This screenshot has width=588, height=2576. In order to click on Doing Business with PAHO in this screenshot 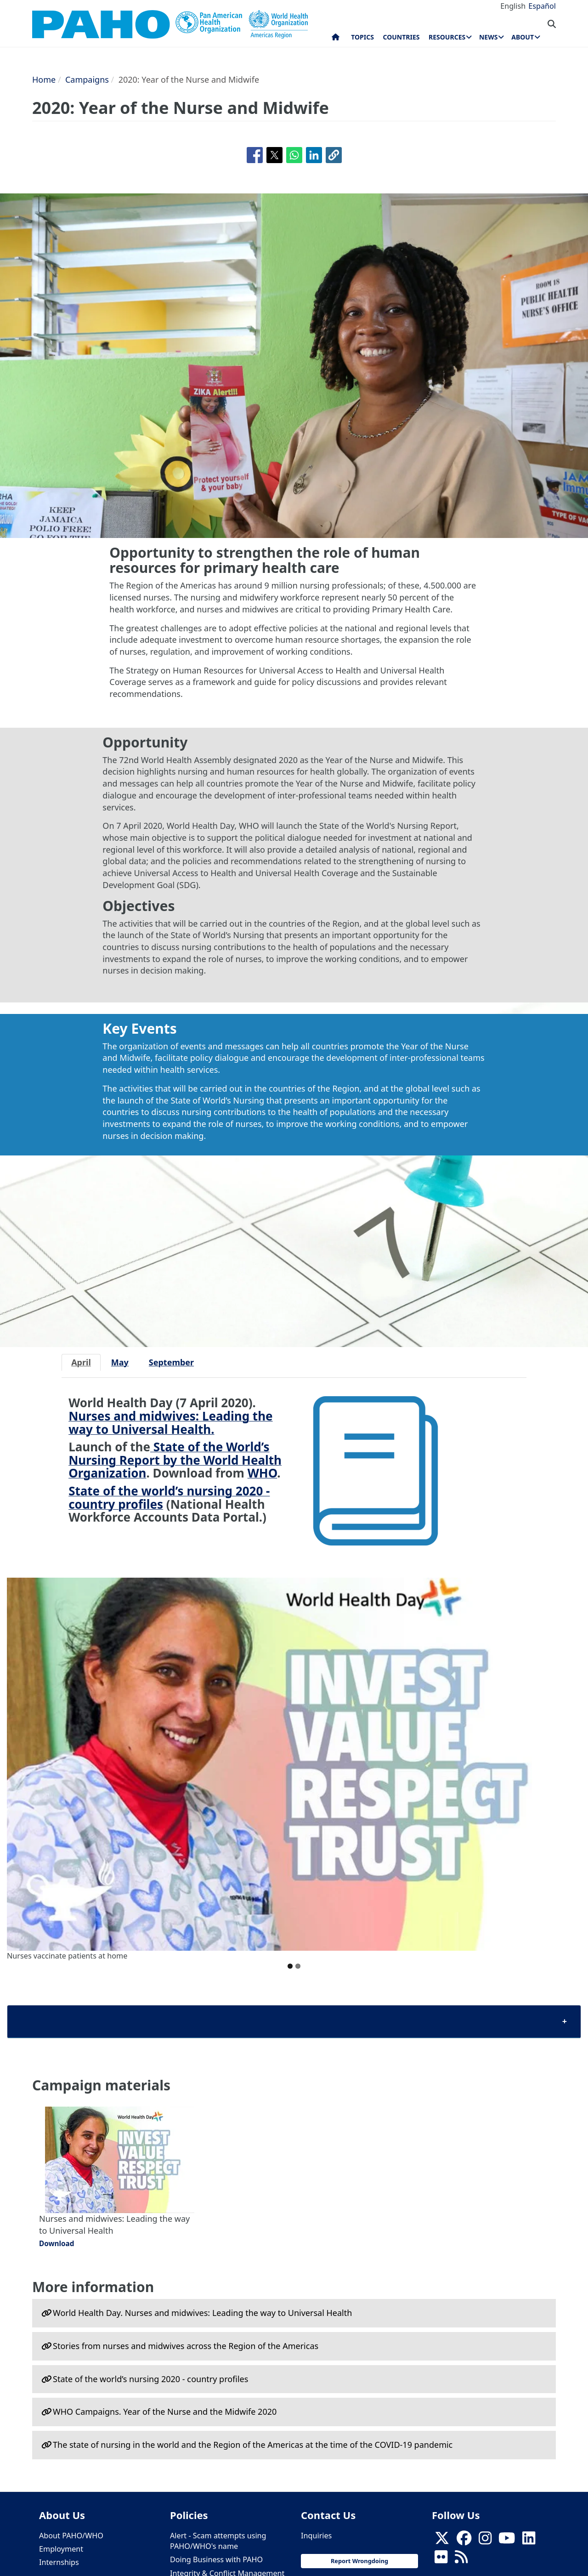, I will do `click(216, 2559)`.